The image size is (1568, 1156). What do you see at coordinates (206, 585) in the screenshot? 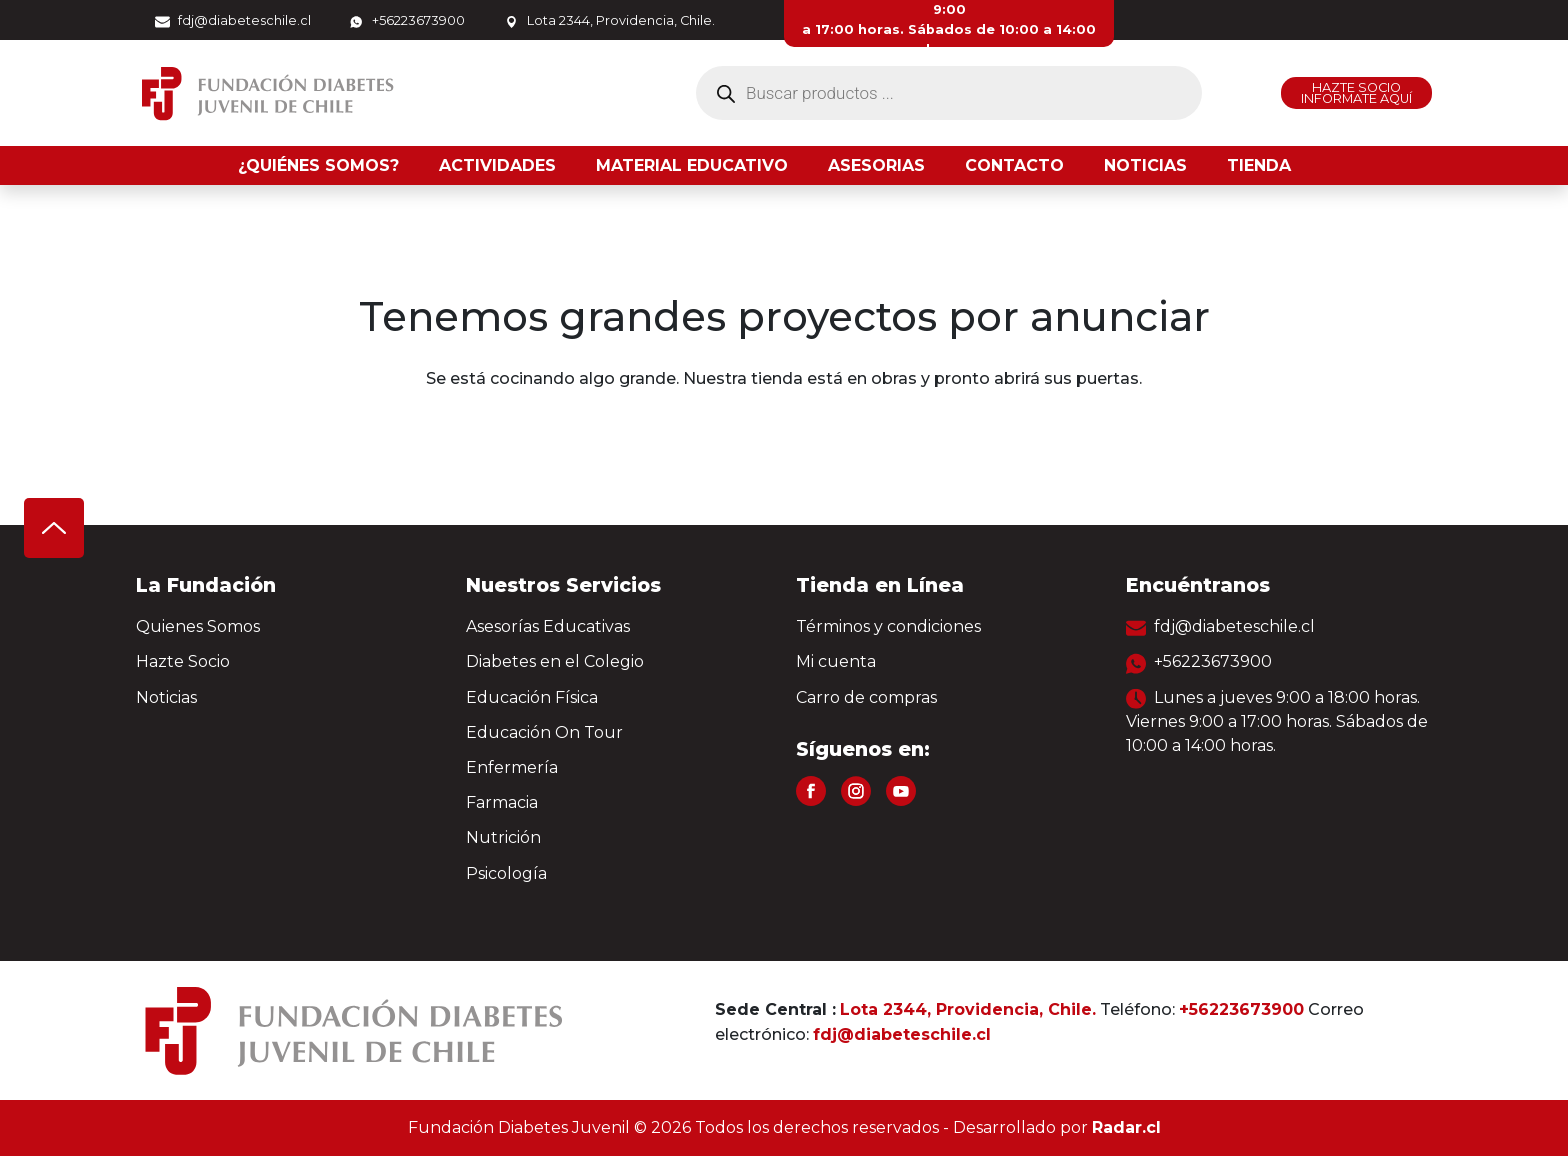
I see `La Fundación` at bounding box center [206, 585].